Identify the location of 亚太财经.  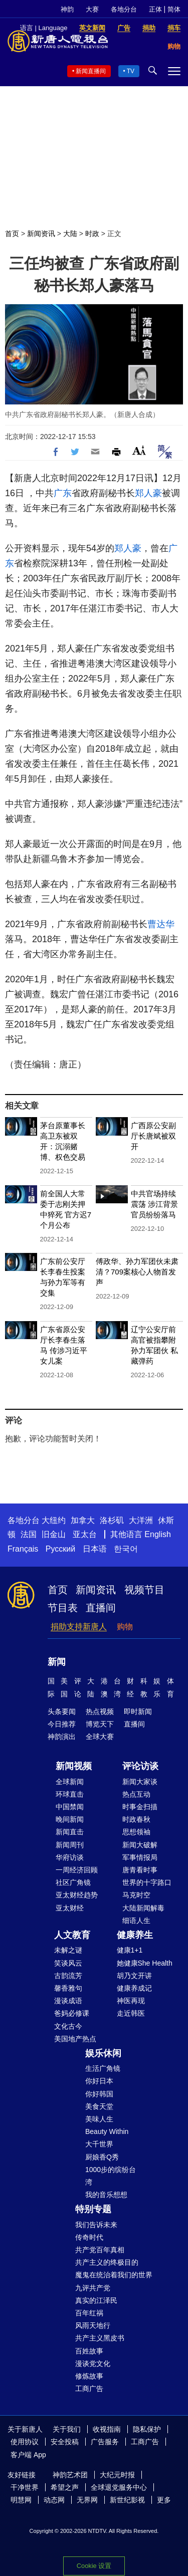
(70, 1908).